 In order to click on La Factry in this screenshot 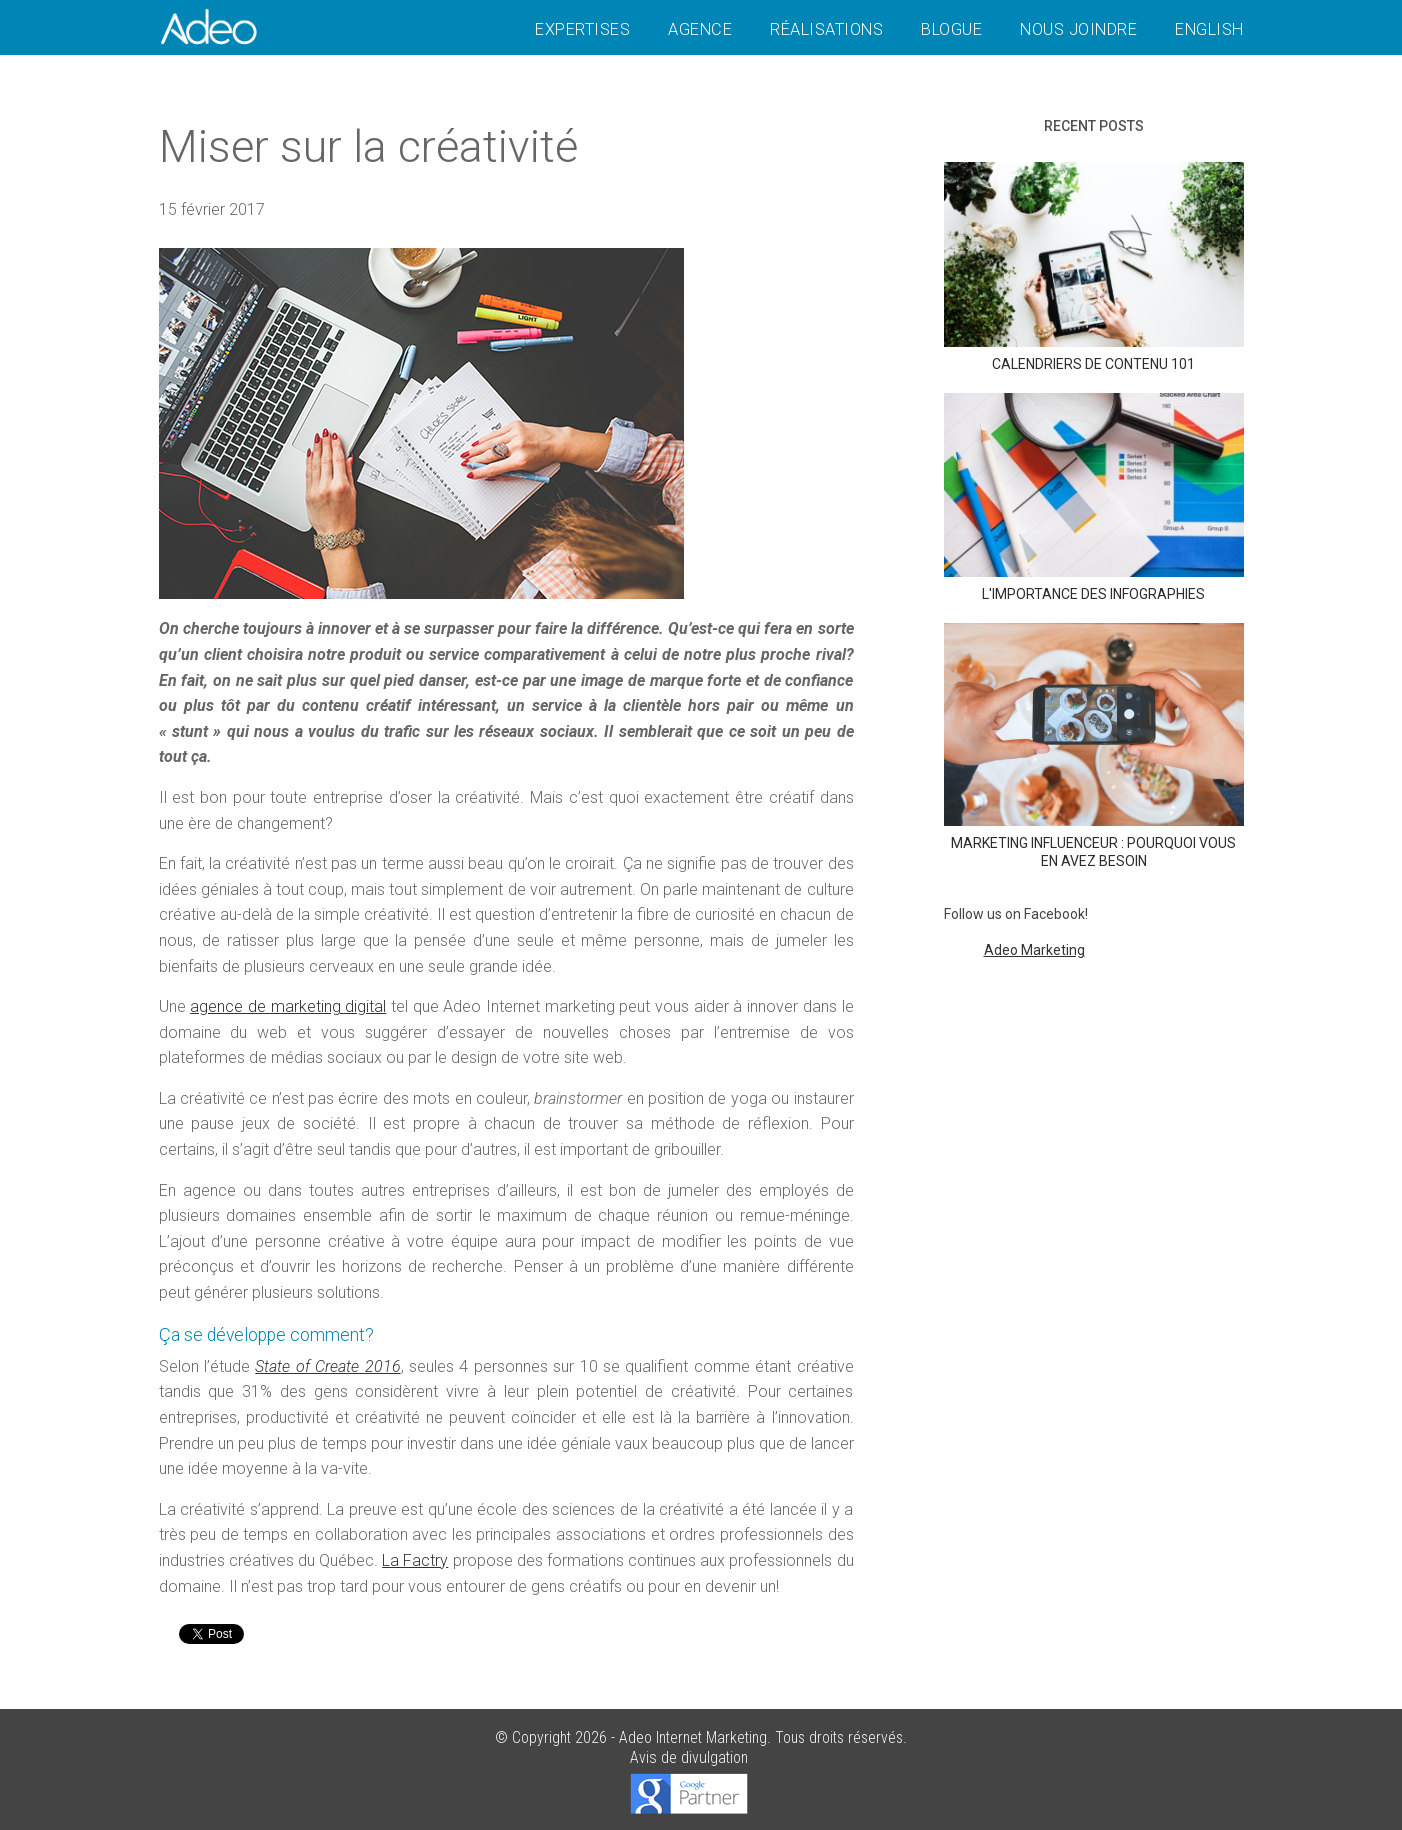, I will do `click(415, 1560)`.